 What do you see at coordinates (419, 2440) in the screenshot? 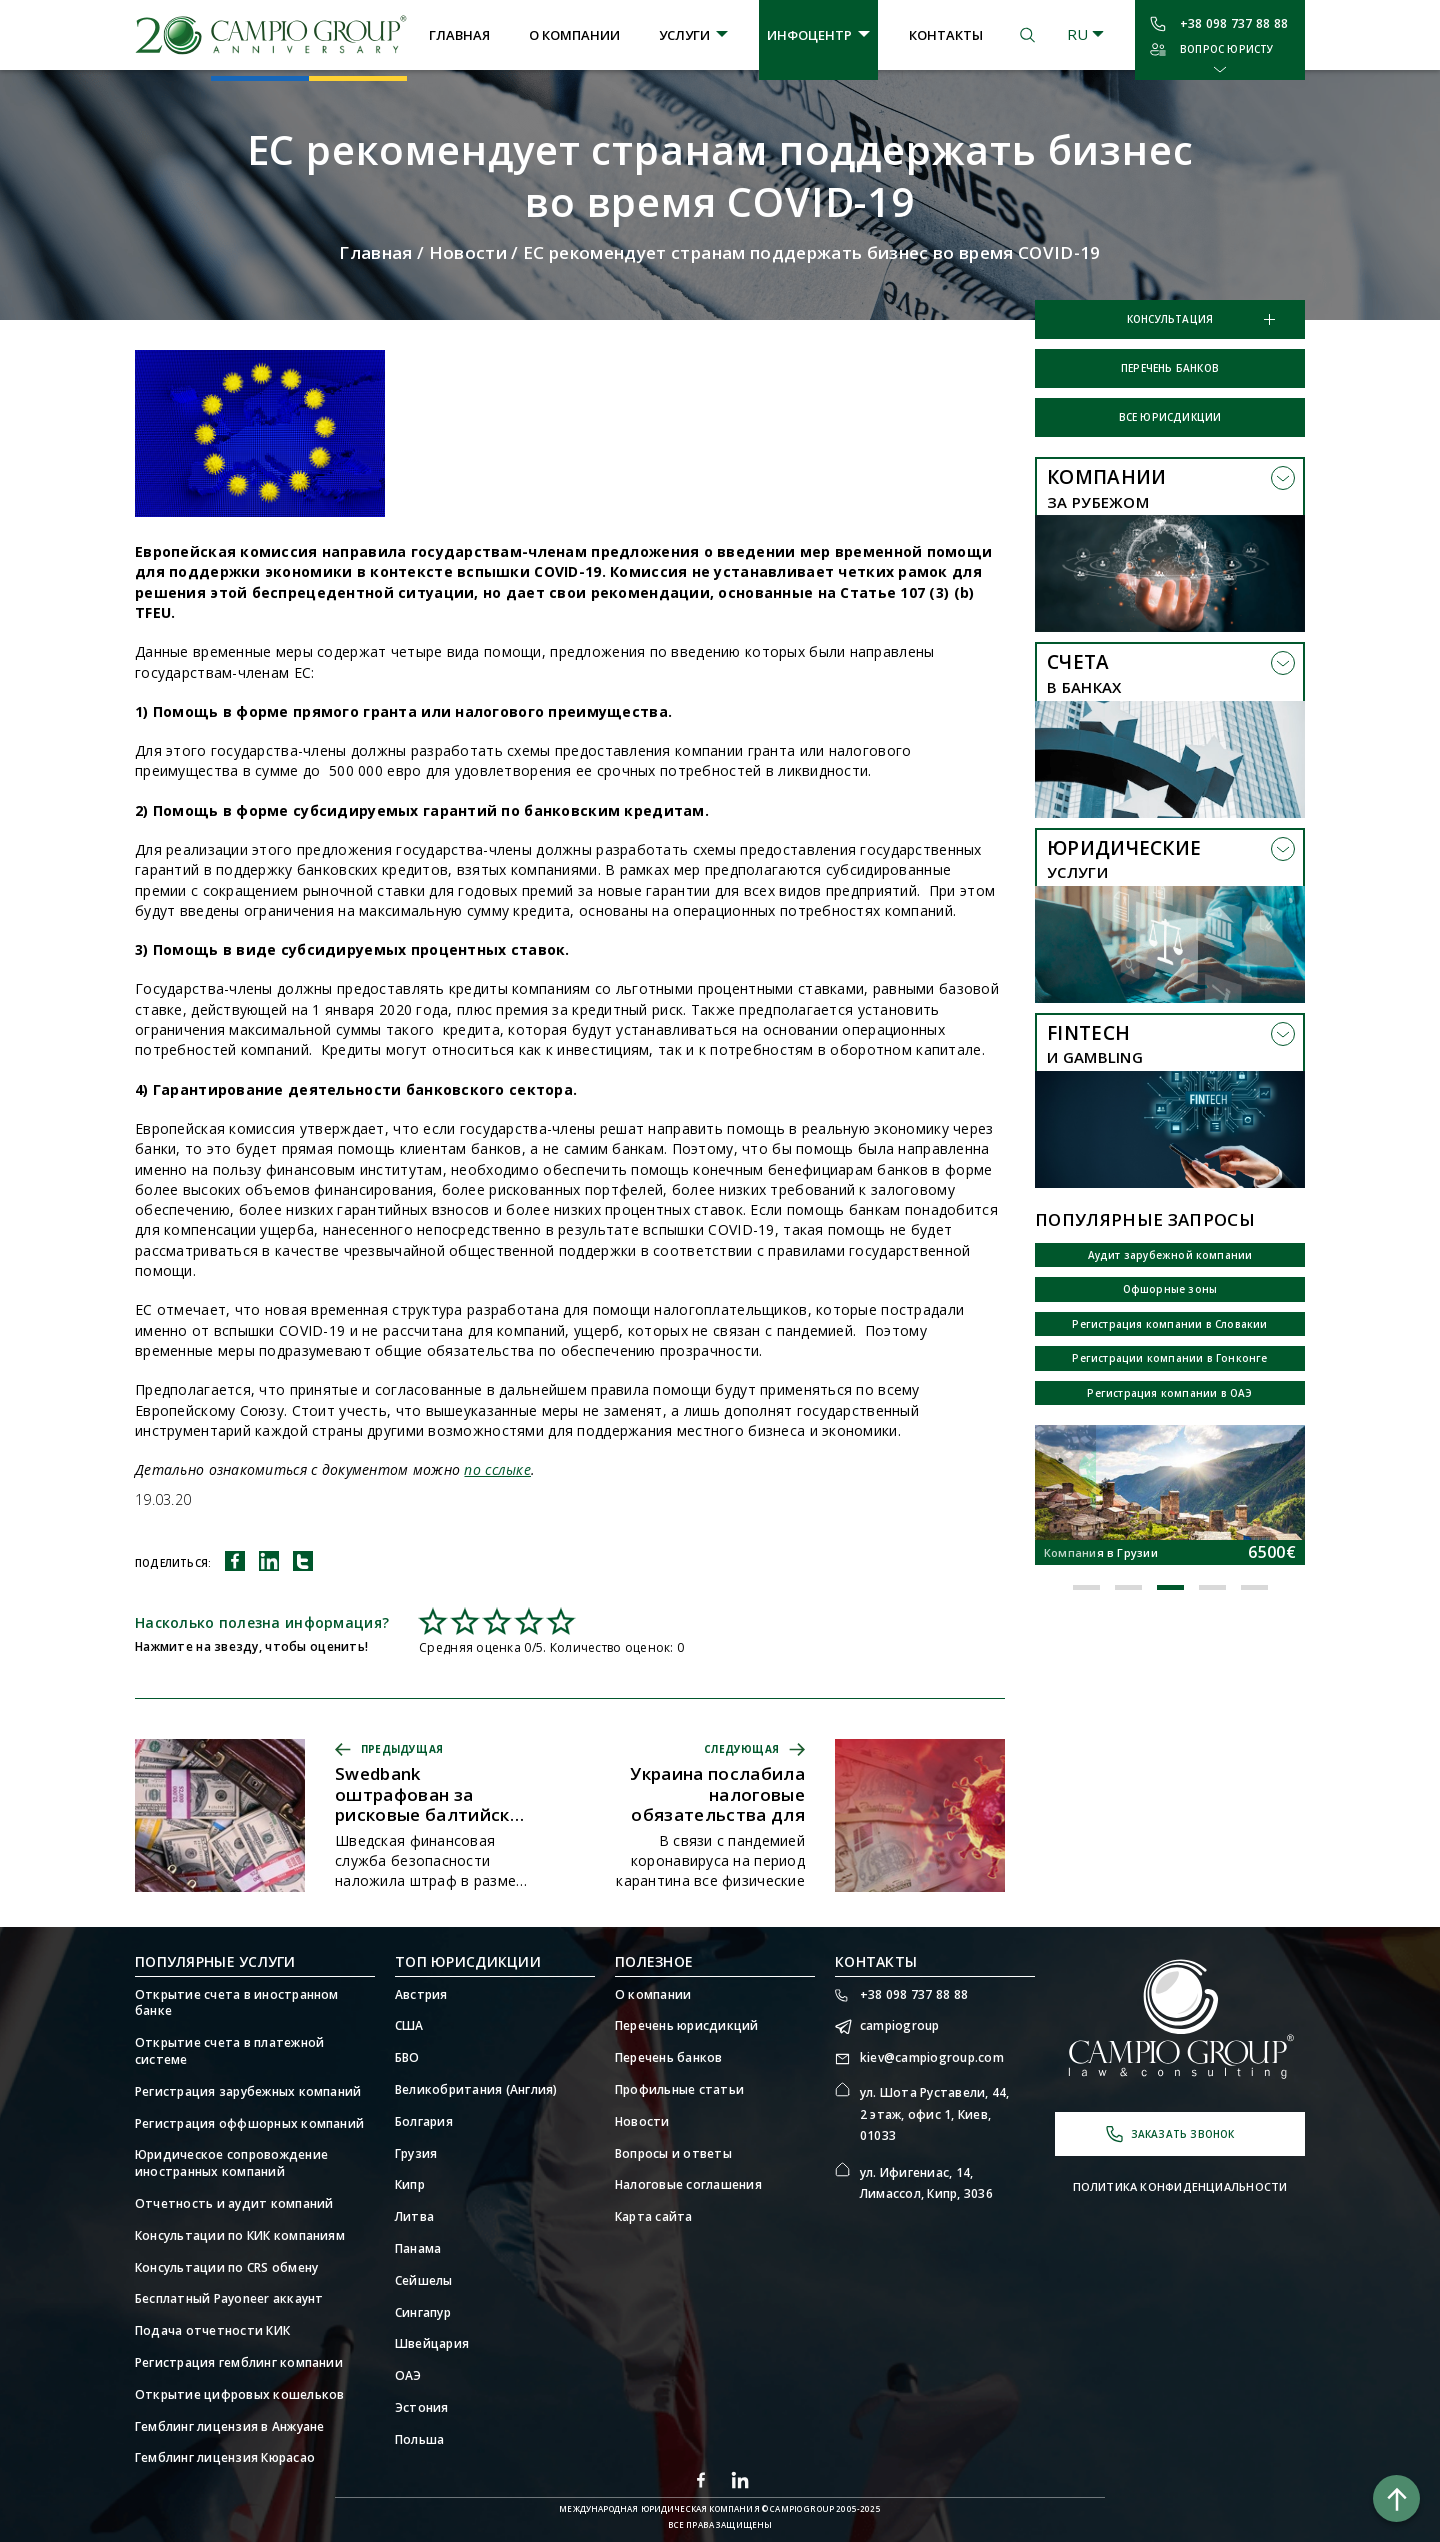
I see `Польша` at bounding box center [419, 2440].